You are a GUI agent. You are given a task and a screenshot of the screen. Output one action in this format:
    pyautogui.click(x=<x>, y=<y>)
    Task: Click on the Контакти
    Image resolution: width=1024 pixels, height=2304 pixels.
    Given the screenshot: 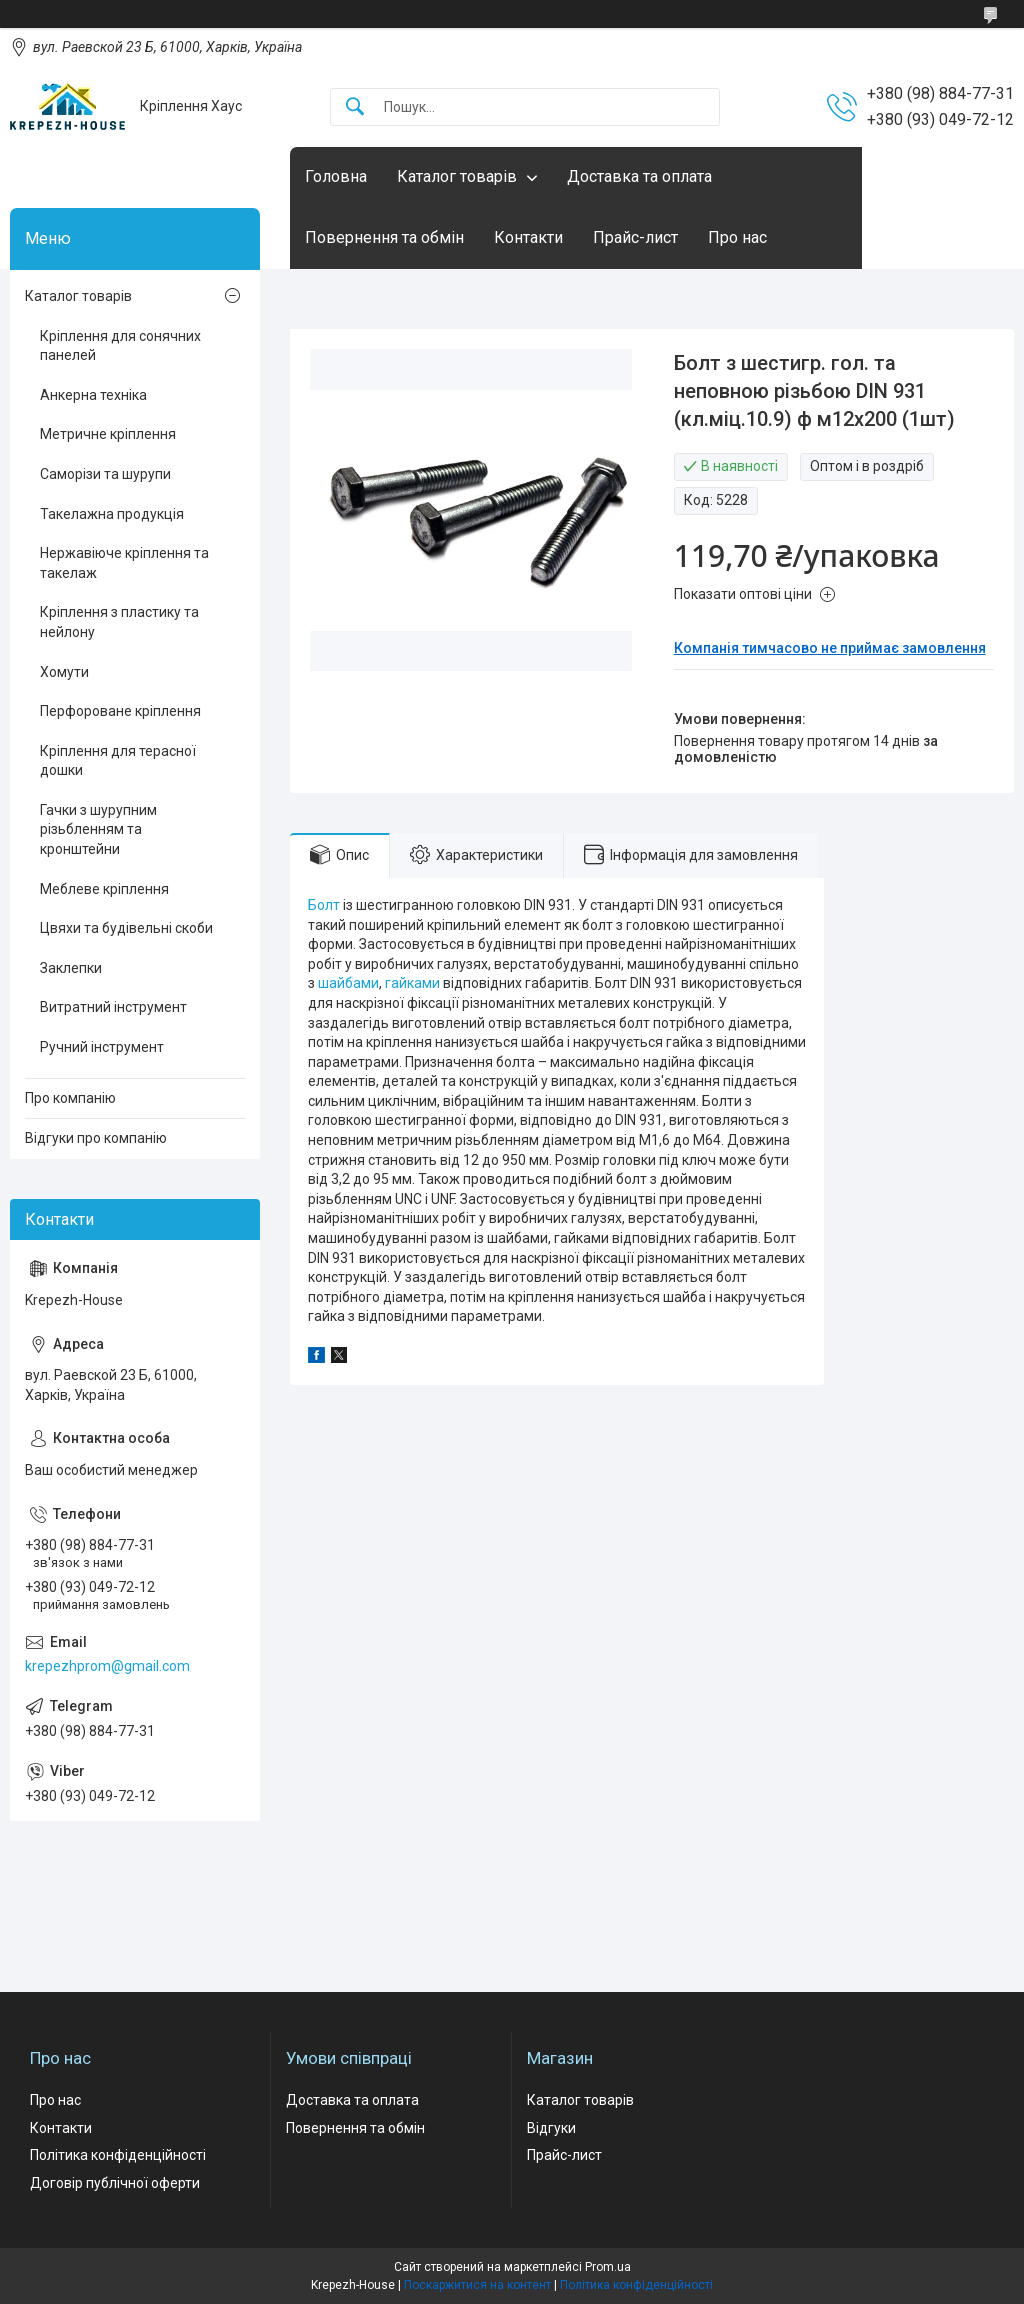 What is the action you would take?
    pyautogui.click(x=528, y=237)
    